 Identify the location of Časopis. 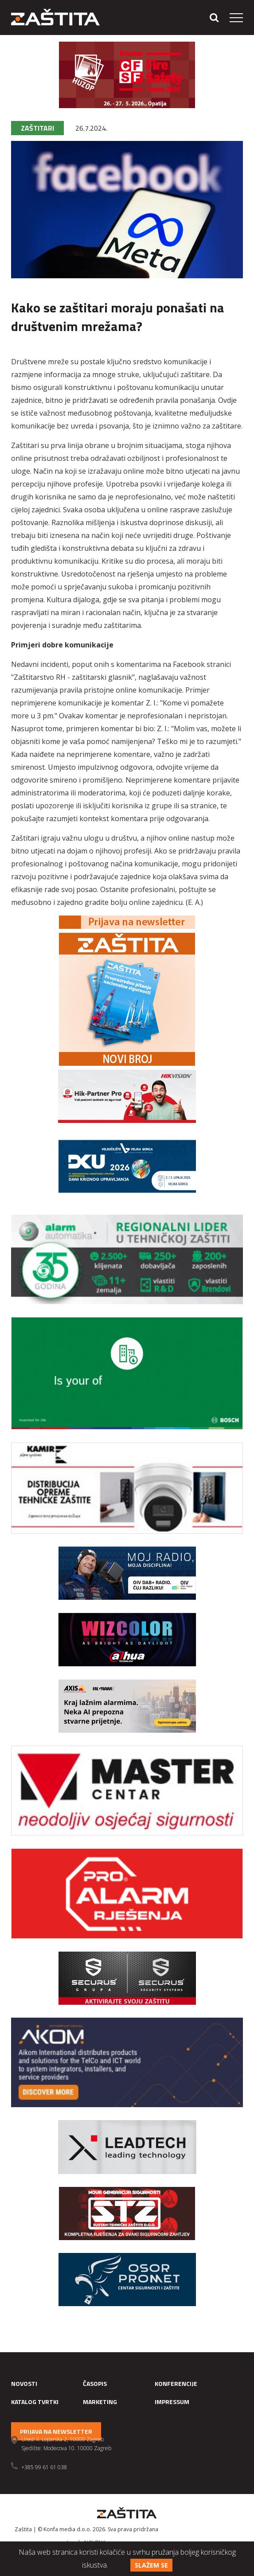
(95, 2383).